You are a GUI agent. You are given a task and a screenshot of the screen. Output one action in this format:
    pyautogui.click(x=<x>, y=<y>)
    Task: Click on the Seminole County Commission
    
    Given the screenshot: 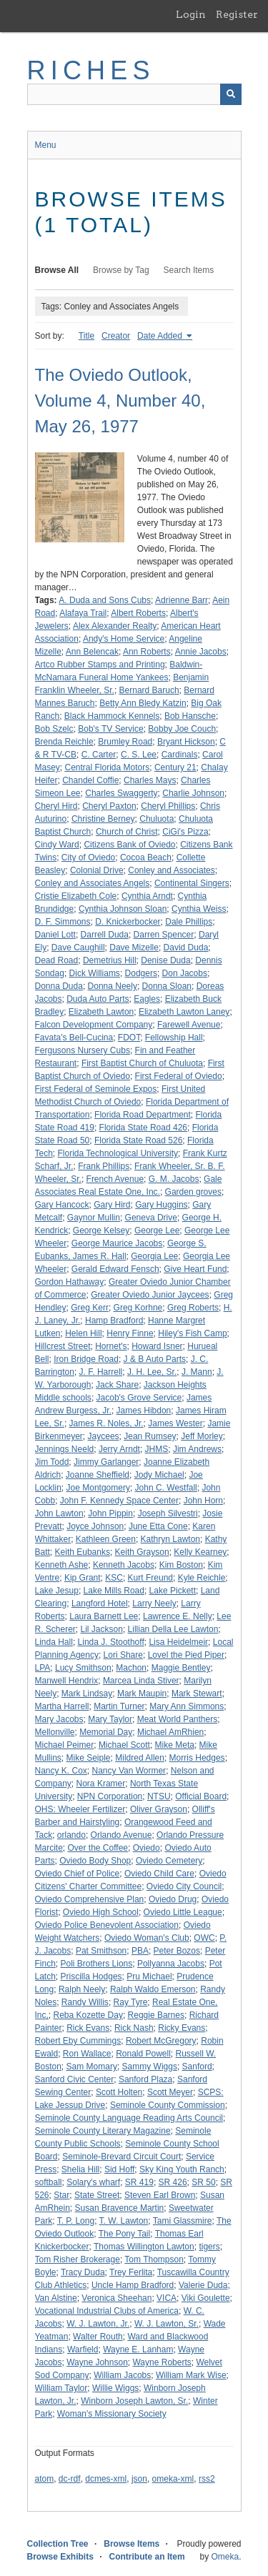 What is the action you would take?
    pyautogui.click(x=167, y=2105)
    